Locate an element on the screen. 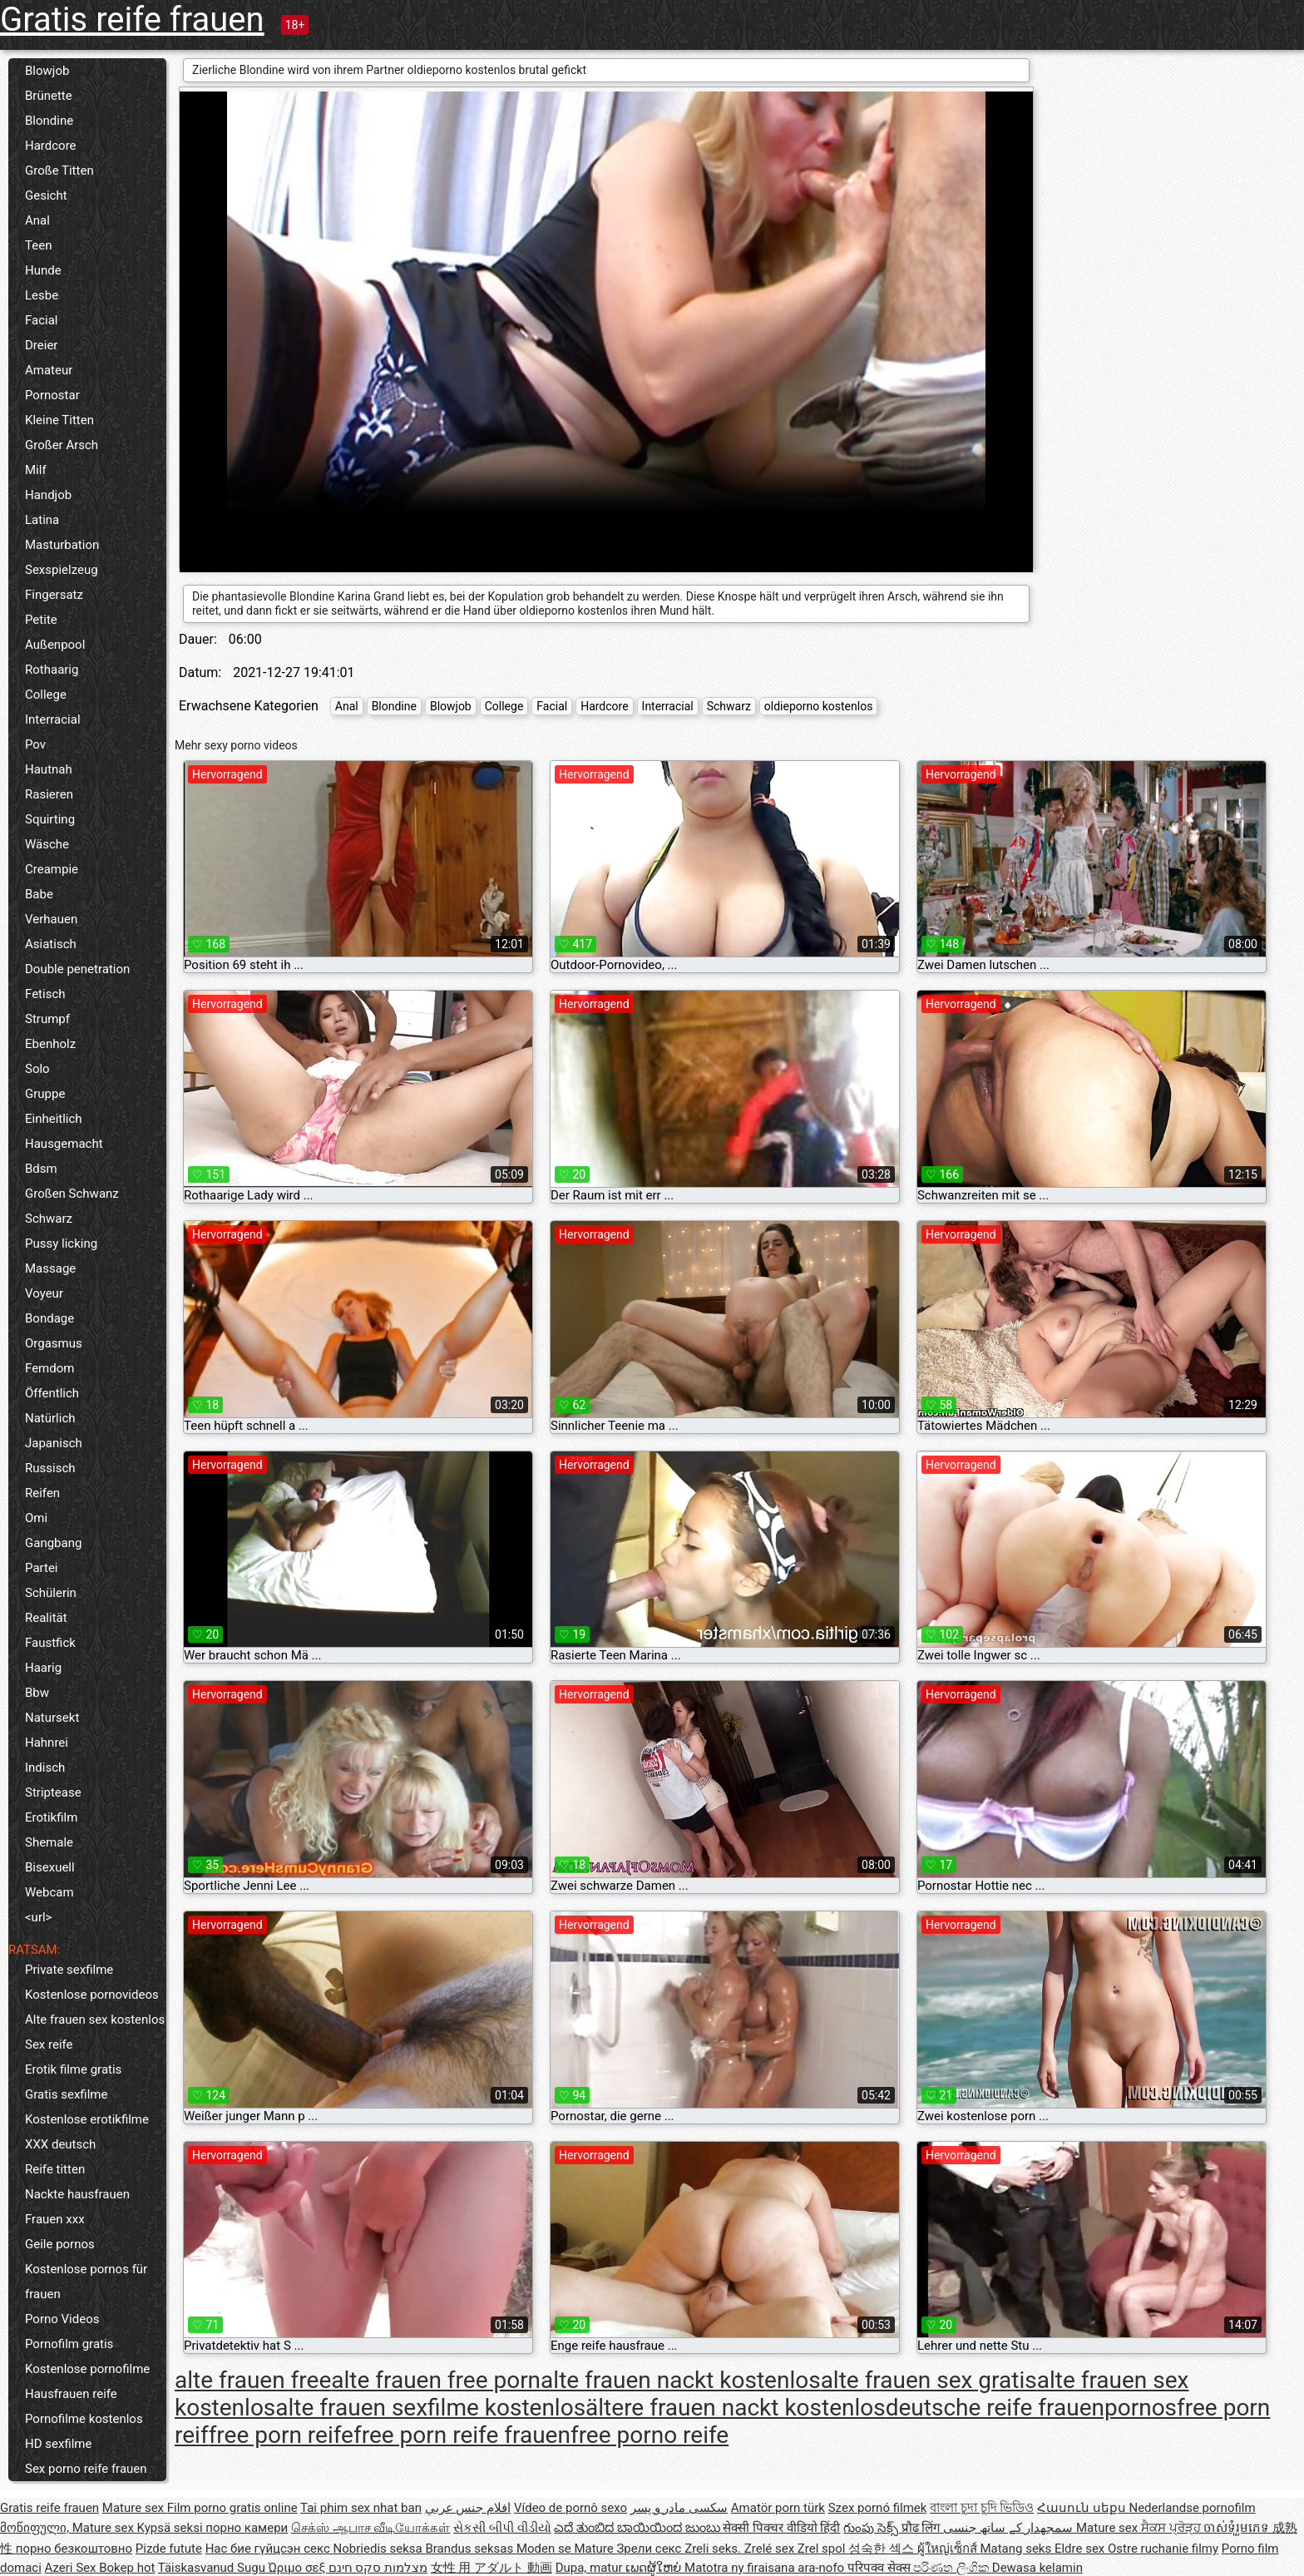 This screenshot has width=1304, height=2576. Realität is located at coordinates (46, 1617).